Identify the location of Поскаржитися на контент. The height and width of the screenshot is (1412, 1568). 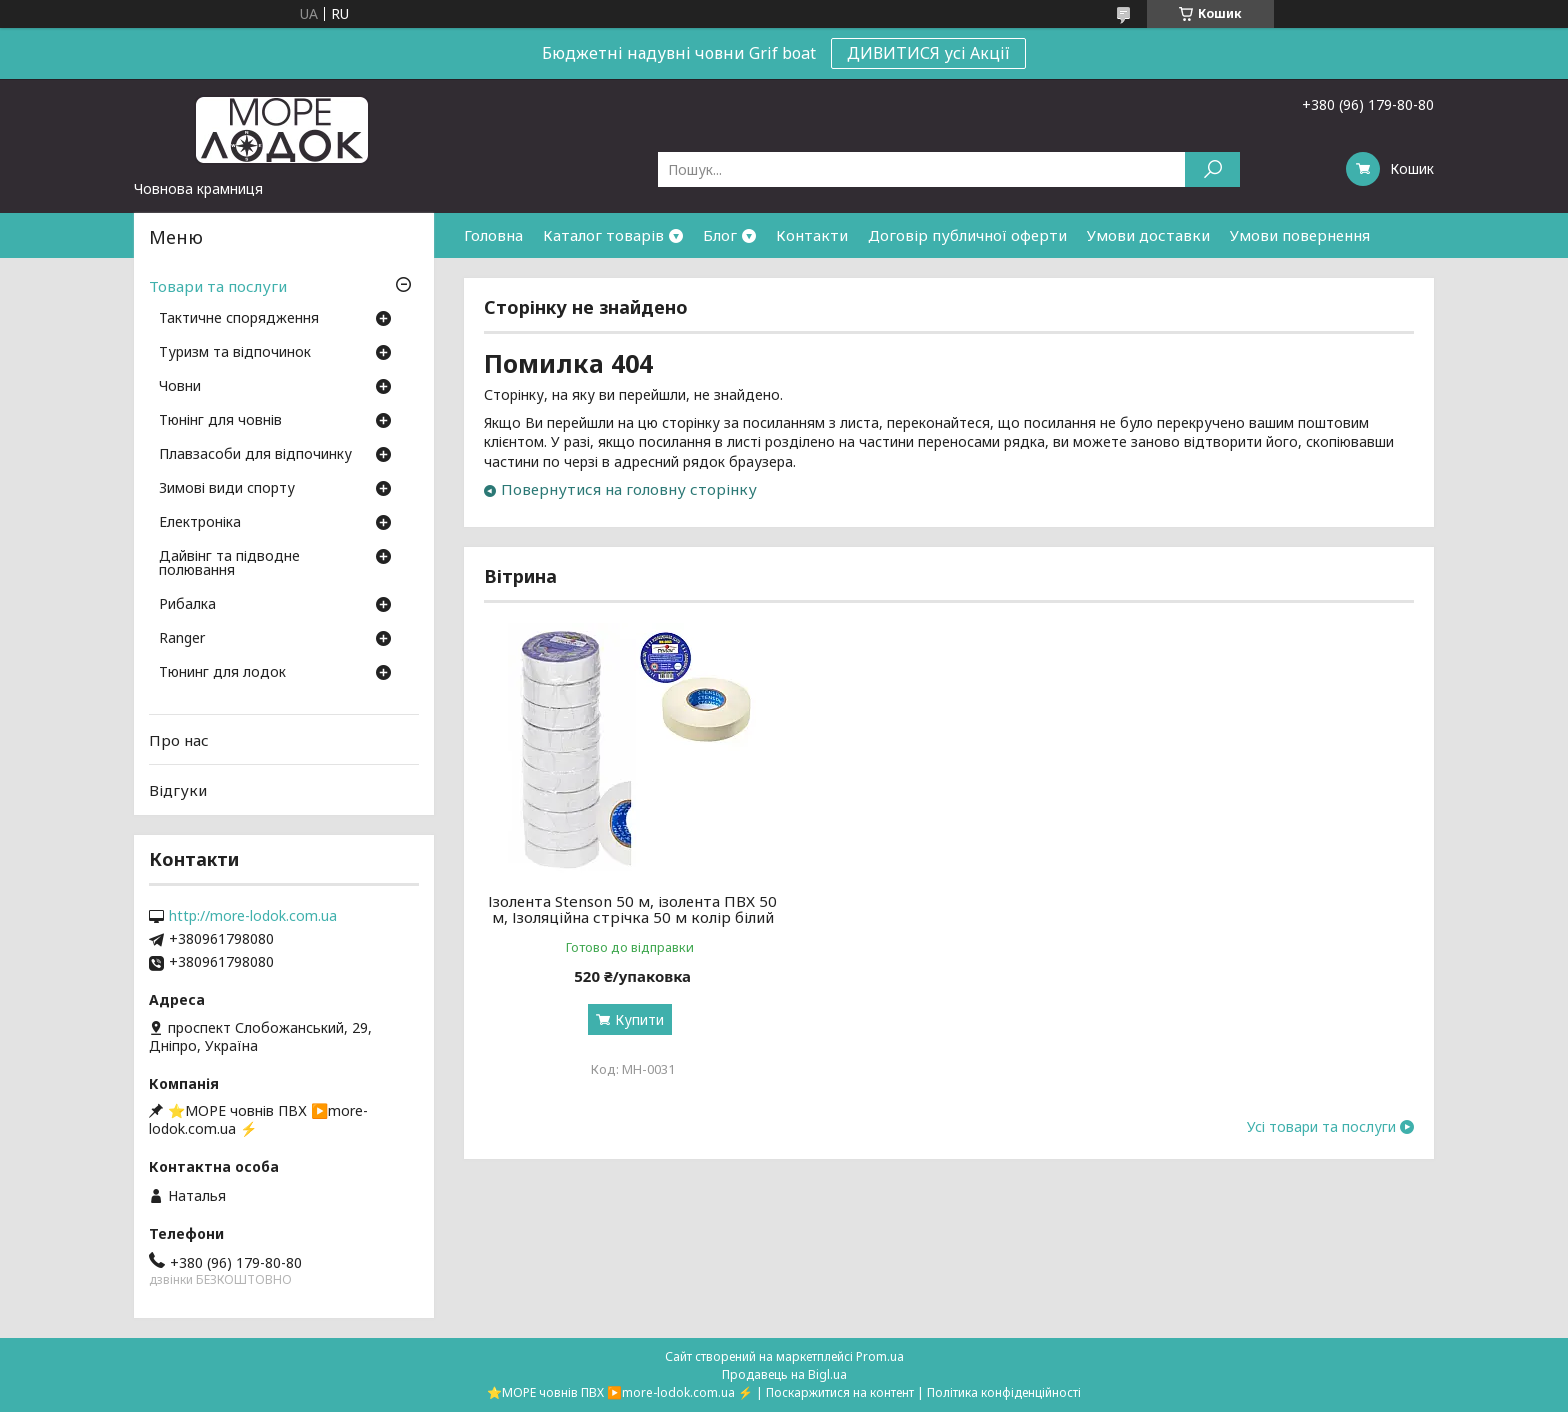
(840, 1392).